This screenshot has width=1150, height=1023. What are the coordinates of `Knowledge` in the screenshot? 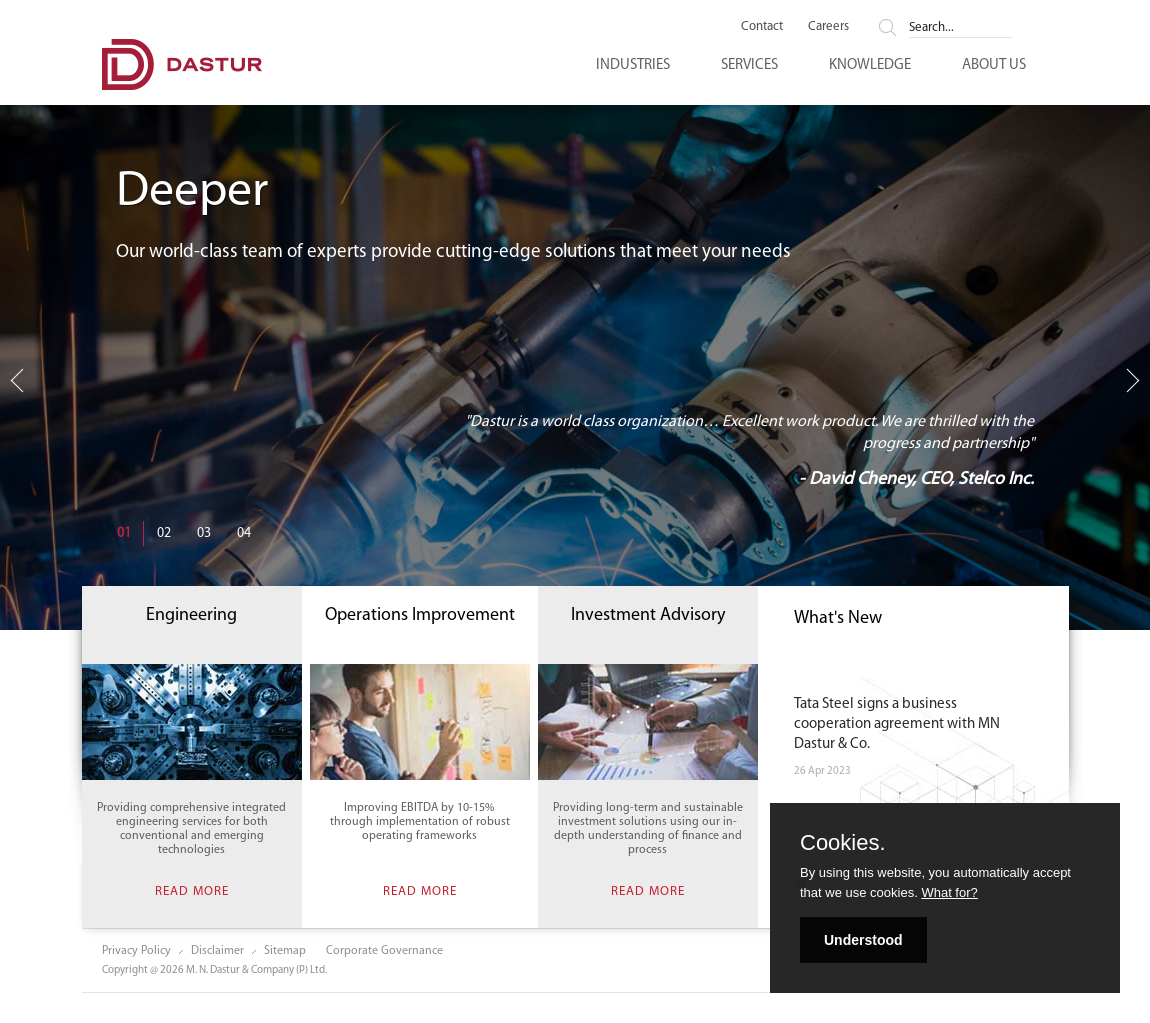 It's located at (870, 65).